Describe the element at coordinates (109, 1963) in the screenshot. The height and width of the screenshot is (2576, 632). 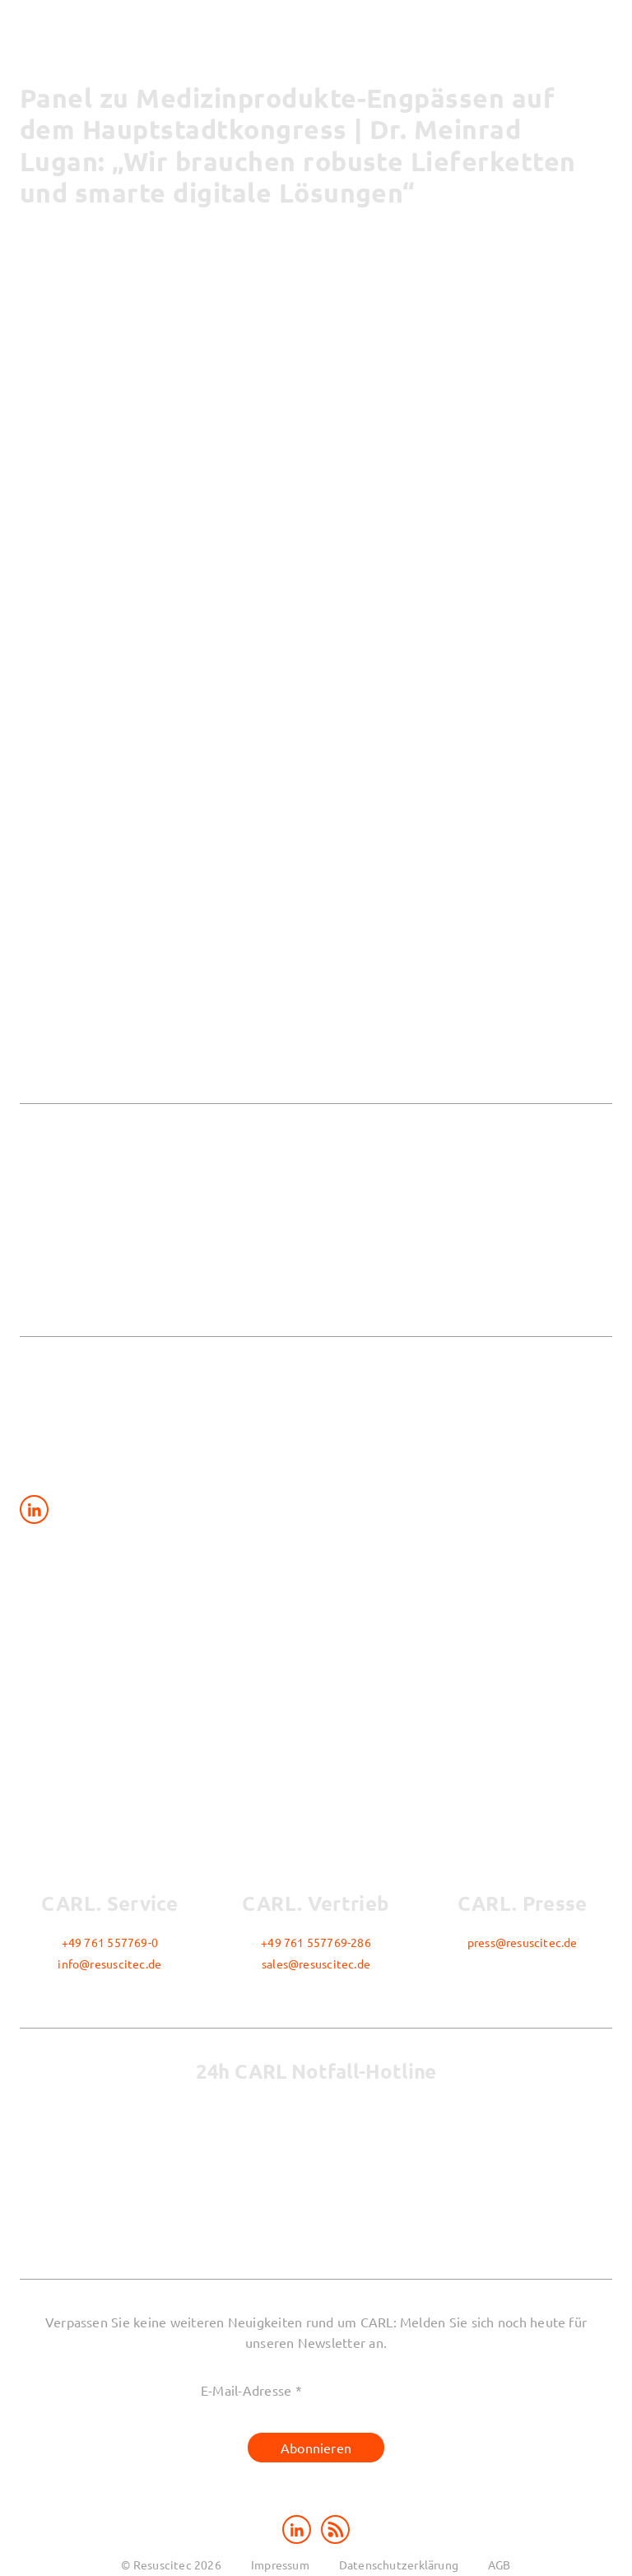
I see `info@resuscitec.de` at that location.